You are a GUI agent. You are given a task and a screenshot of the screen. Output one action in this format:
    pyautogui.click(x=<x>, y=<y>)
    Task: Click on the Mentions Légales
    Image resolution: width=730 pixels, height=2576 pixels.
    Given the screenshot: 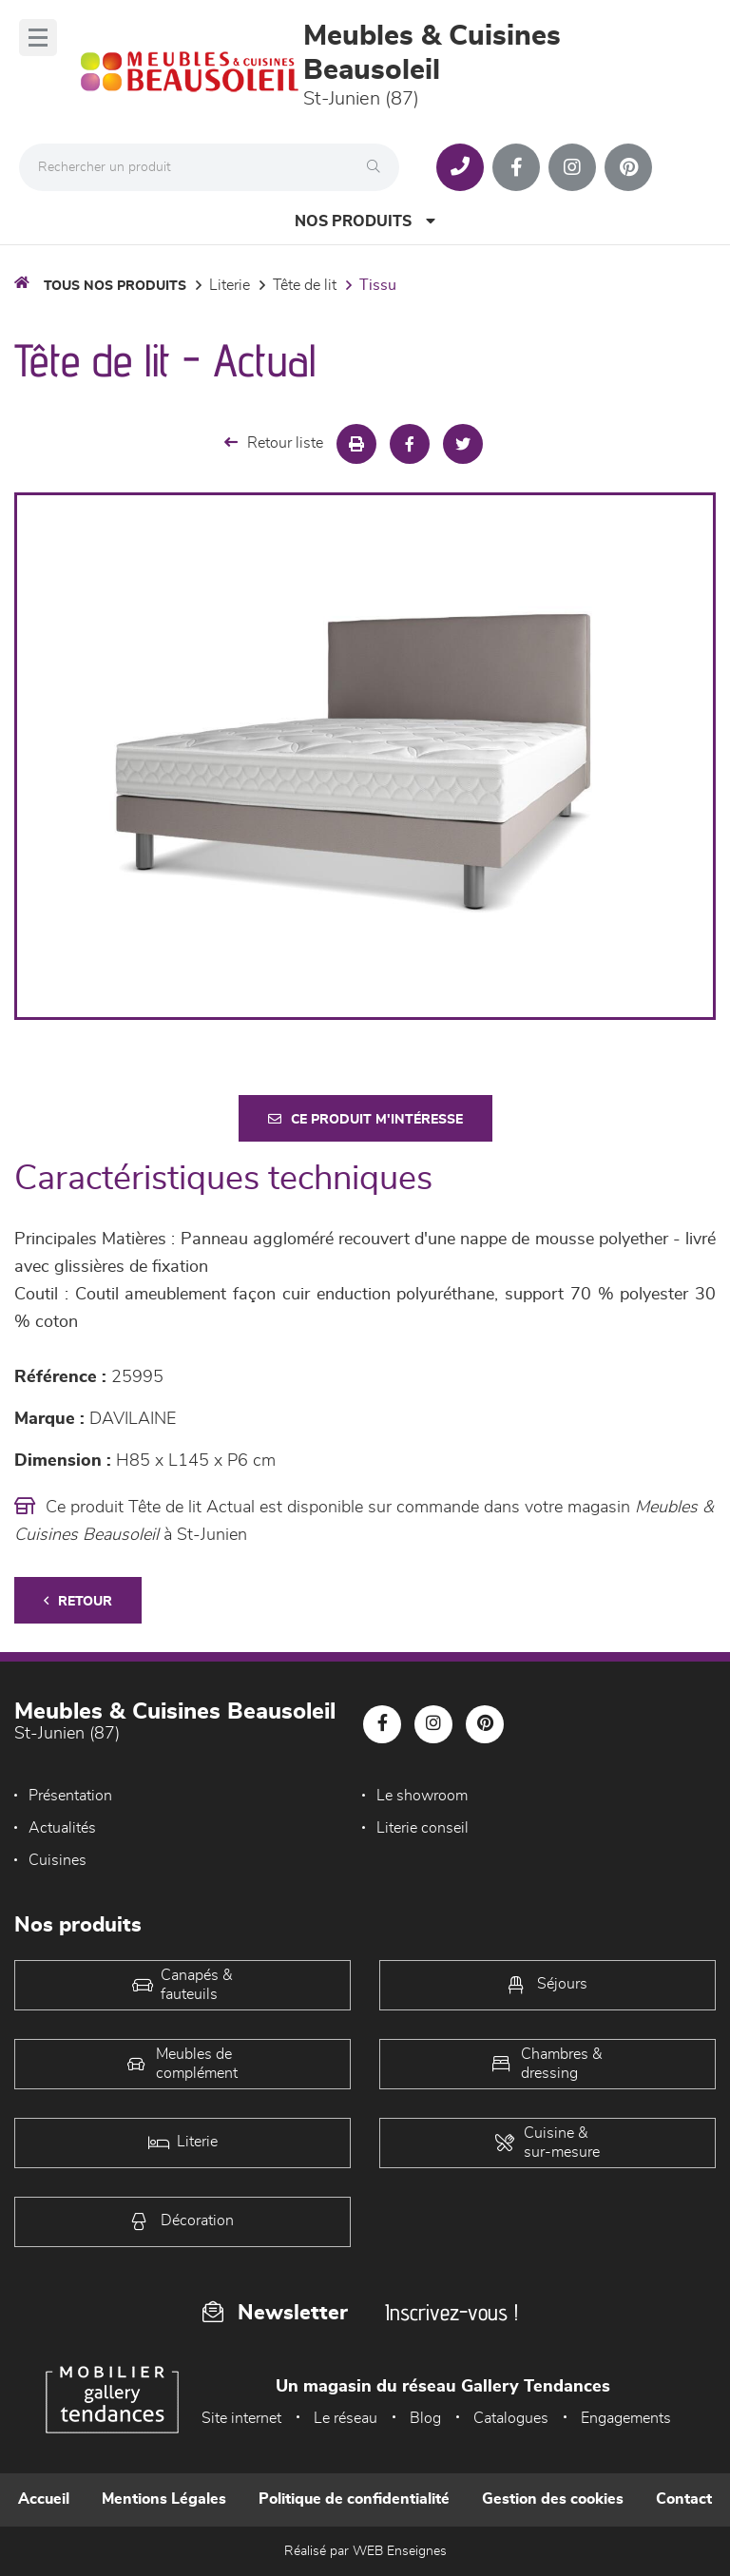 What is the action you would take?
    pyautogui.click(x=164, y=2499)
    